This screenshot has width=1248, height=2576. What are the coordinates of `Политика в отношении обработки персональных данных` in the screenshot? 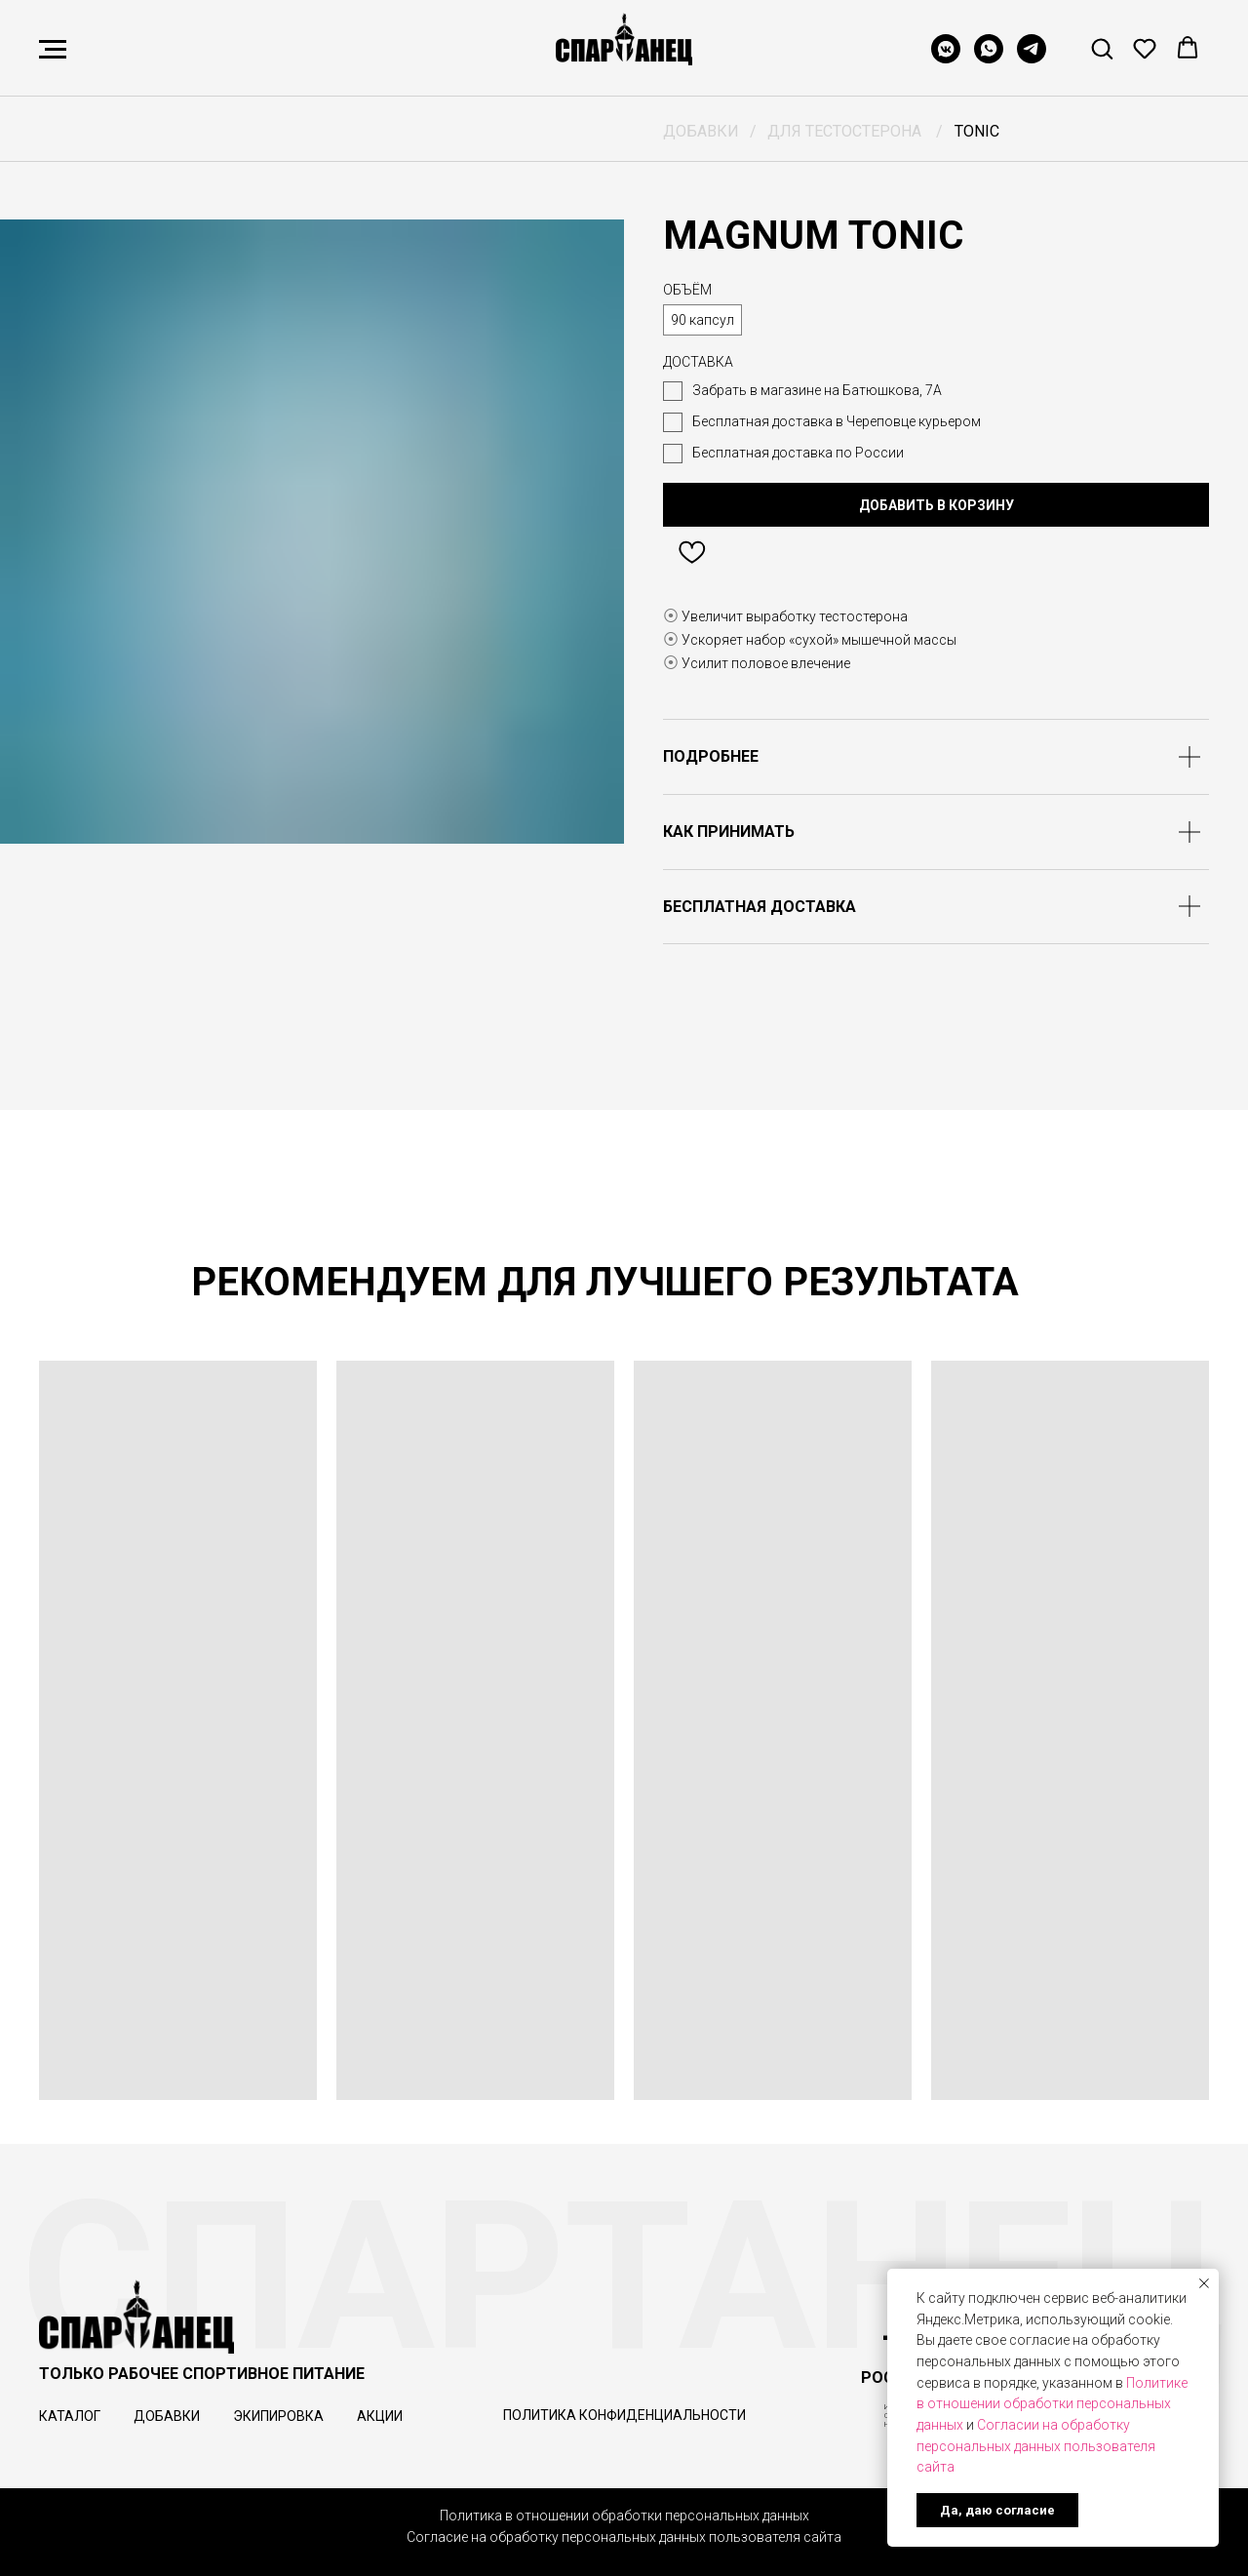 It's located at (624, 2515).